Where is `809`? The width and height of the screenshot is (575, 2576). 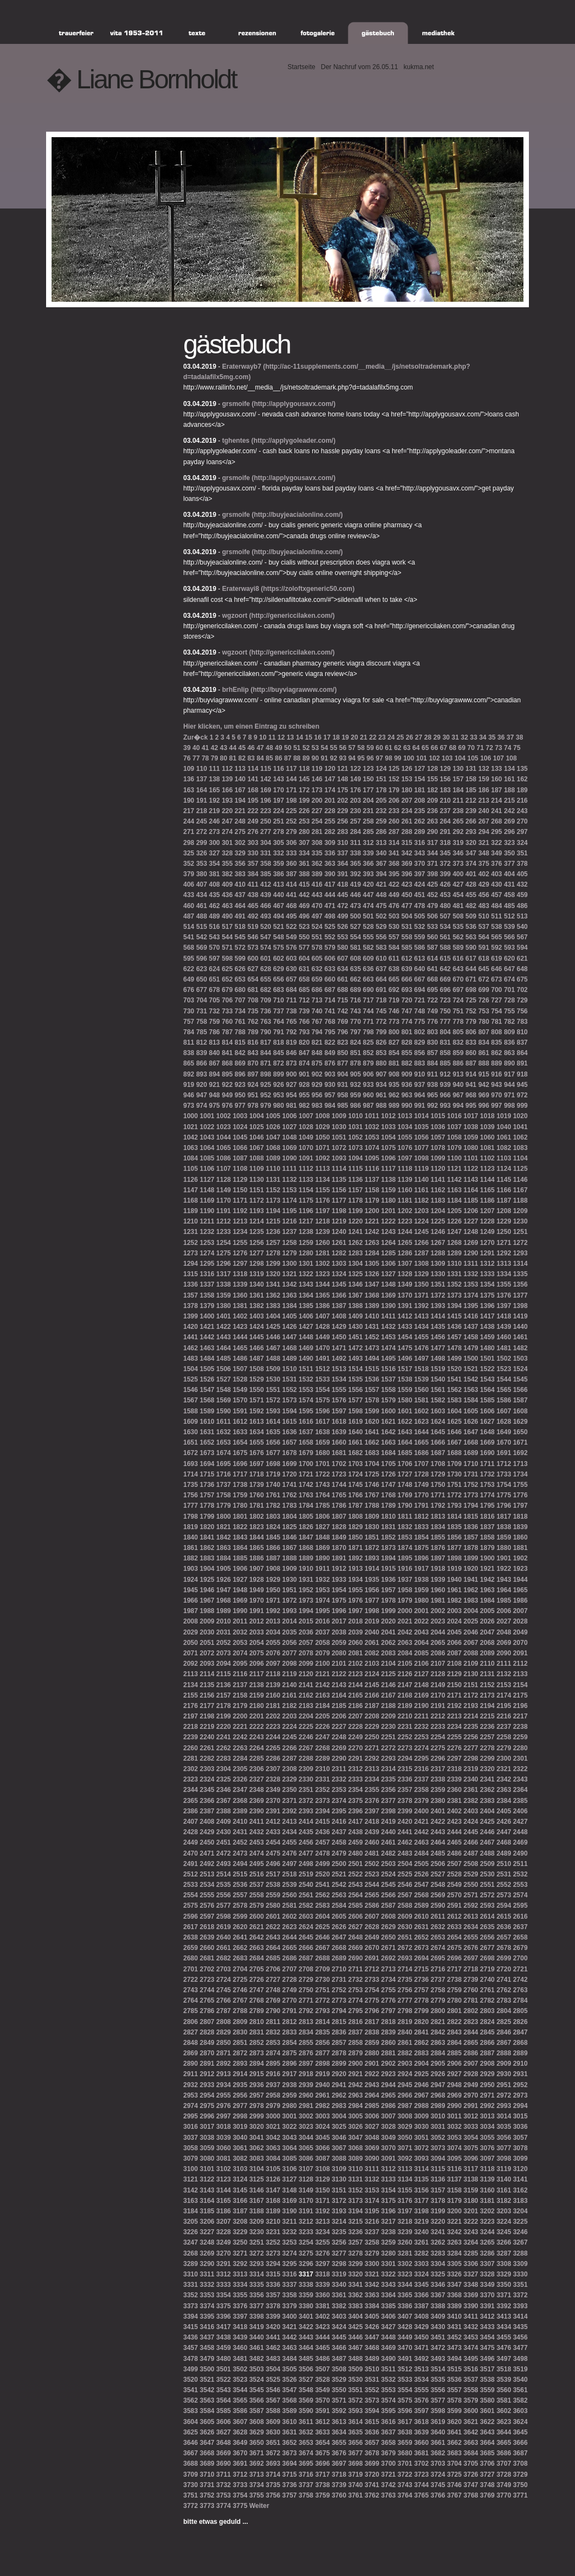 809 is located at coordinates (509, 1032).